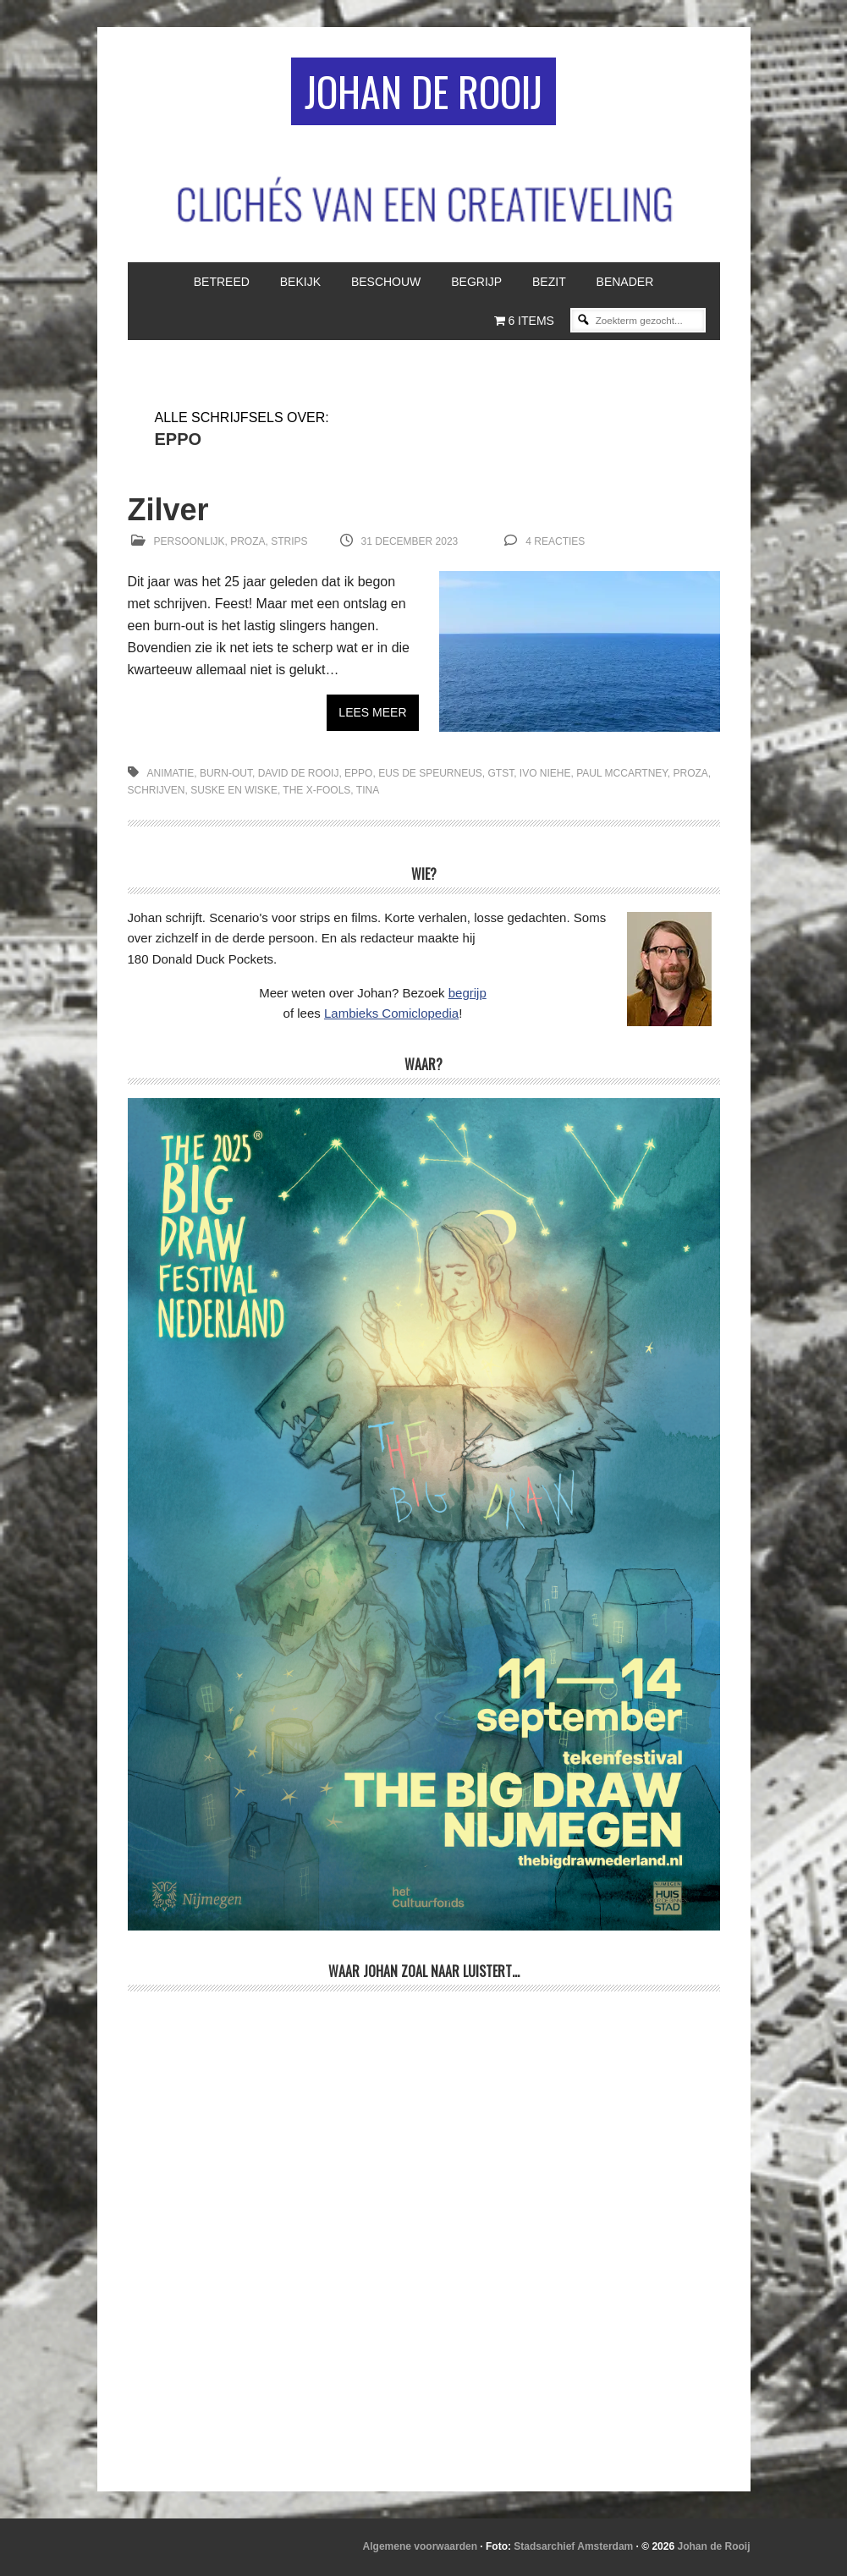 This screenshot has height=2576, width=847. Describe the element at coordinates (226, 773) in the screenshot. I see `burn-out` at that location.